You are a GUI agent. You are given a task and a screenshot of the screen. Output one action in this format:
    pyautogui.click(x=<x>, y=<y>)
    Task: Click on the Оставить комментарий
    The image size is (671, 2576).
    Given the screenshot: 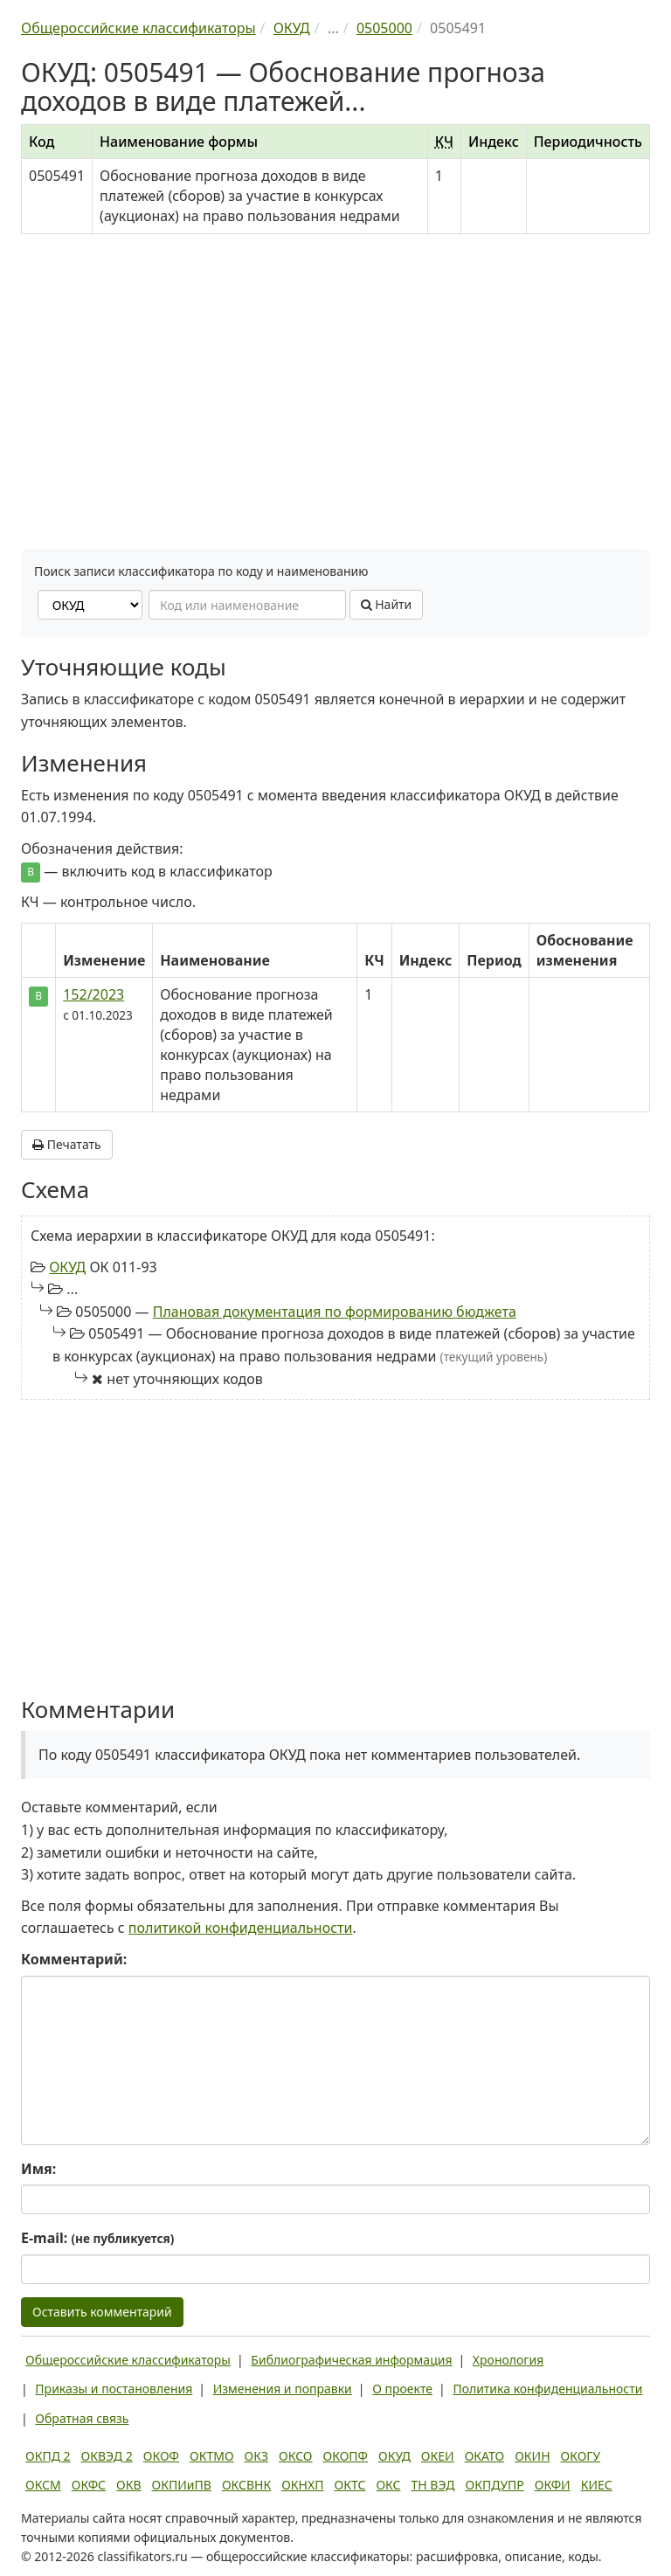 What is the action you would take?
    pyautogui.click(x=102, y=2311)
    